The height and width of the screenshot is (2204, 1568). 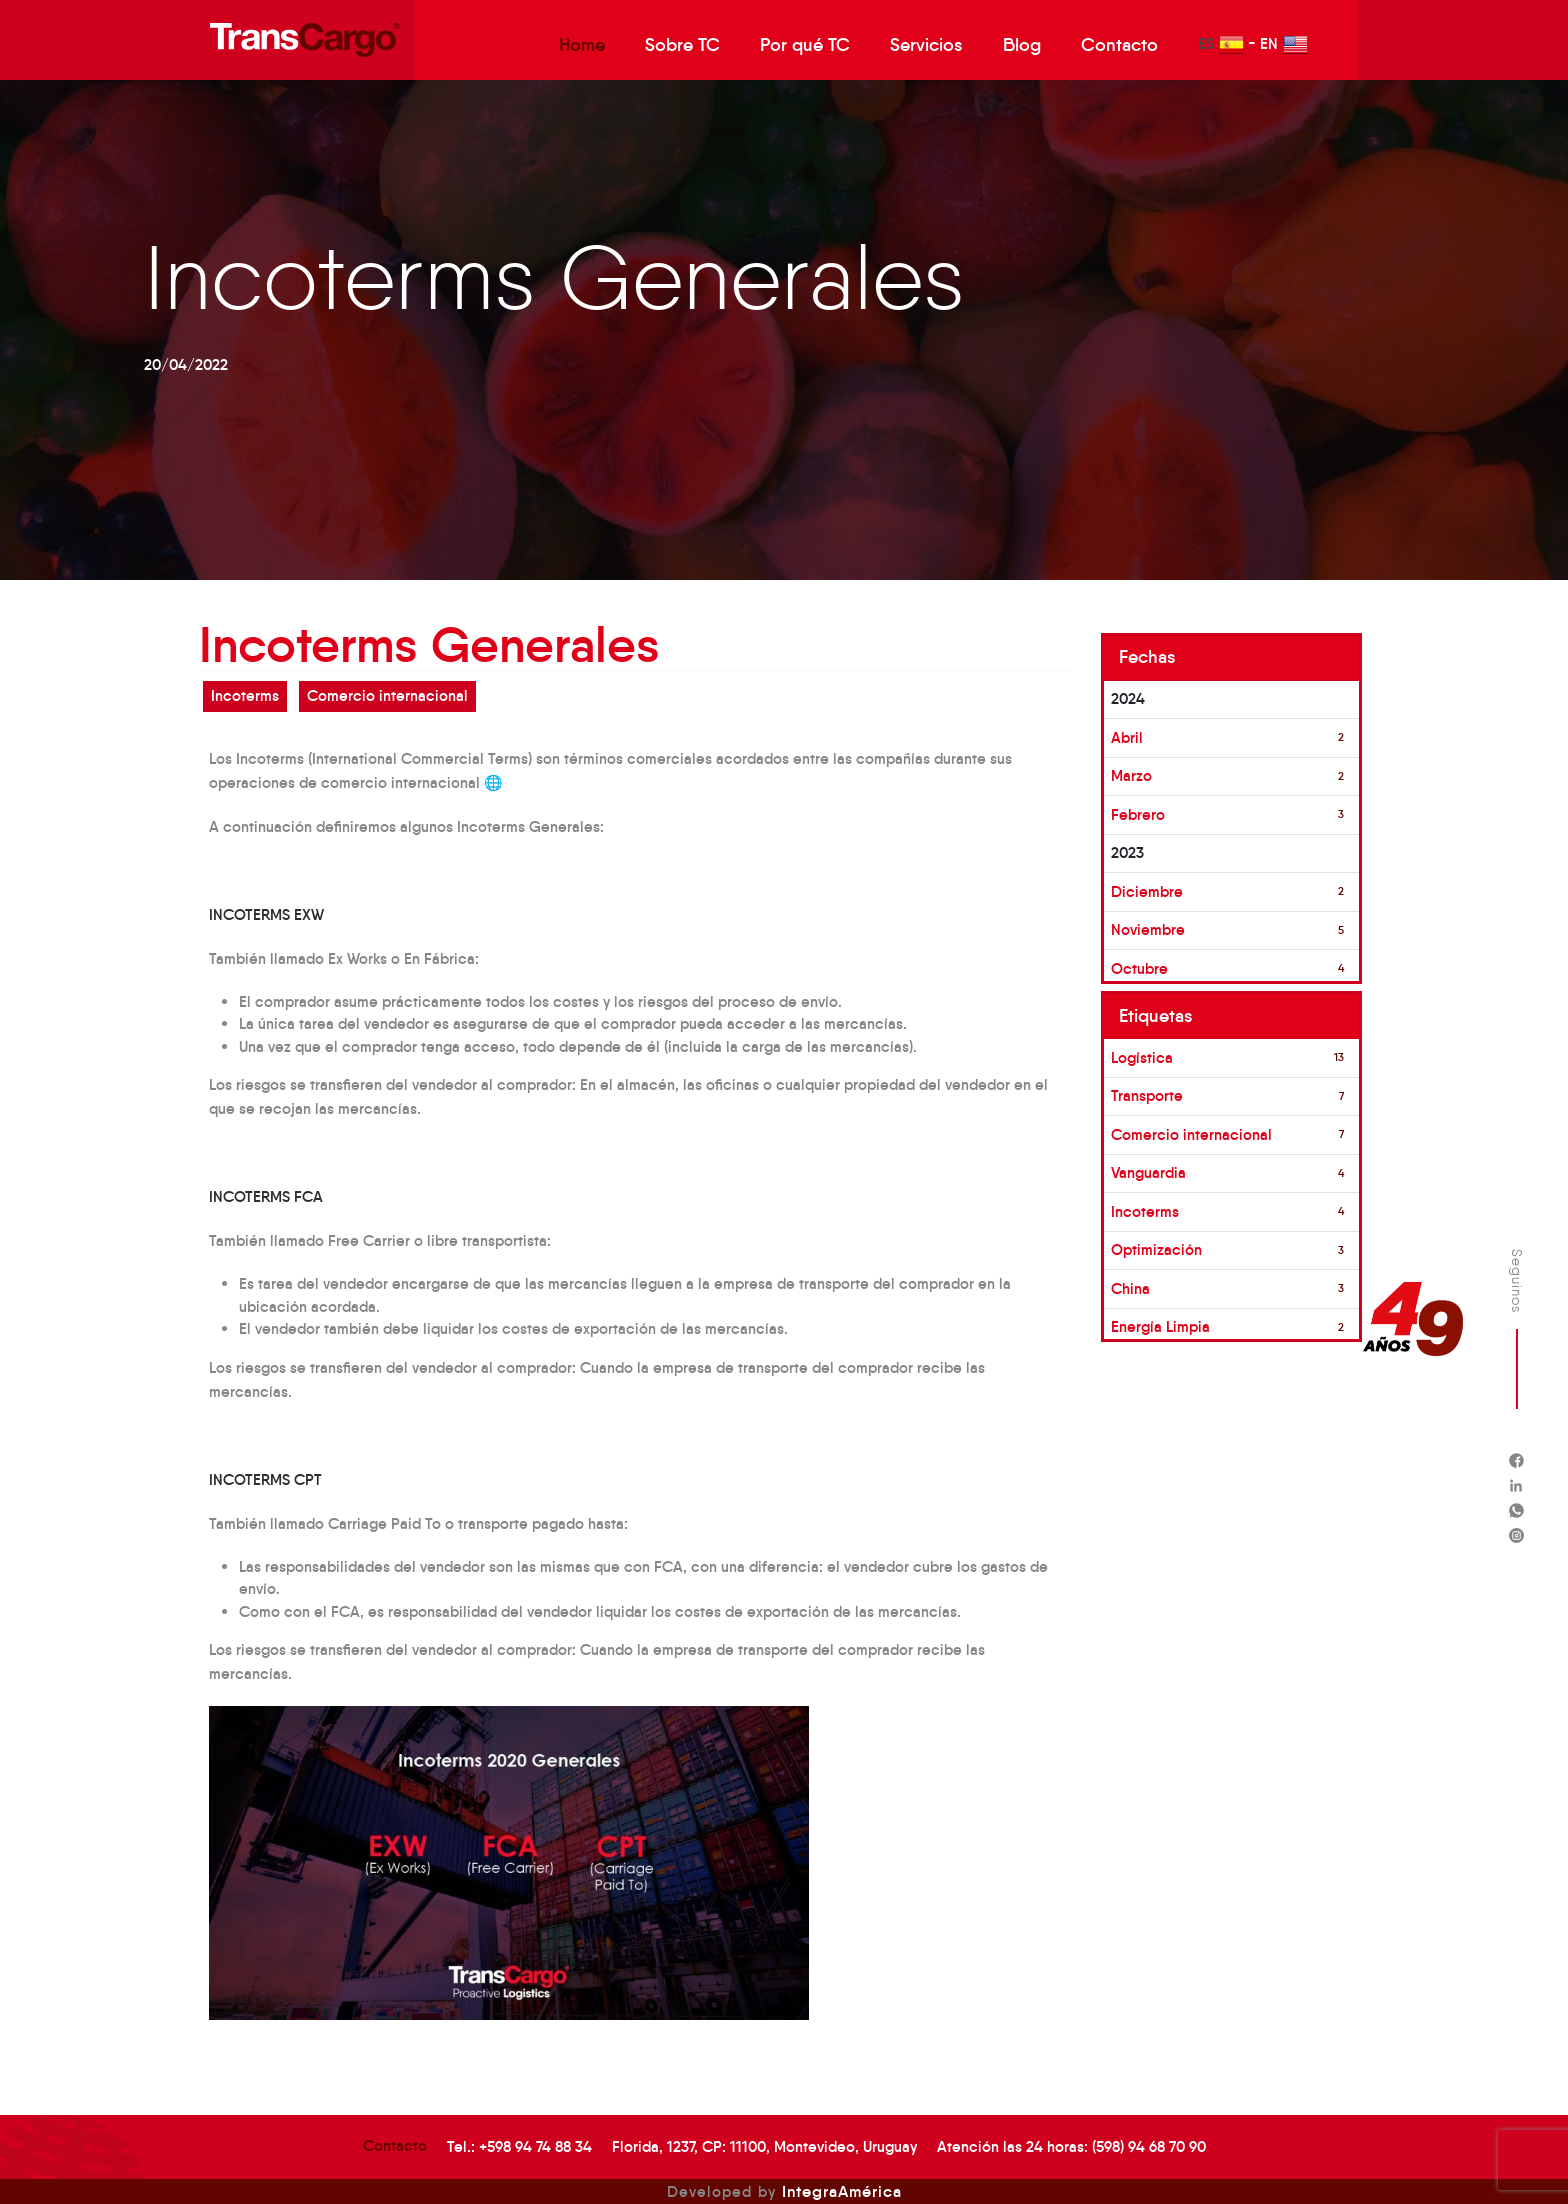 What do you see at coordinates (1119, 45) in the screenshot?
I see `Contacto` at bounding box center [1119, 45].